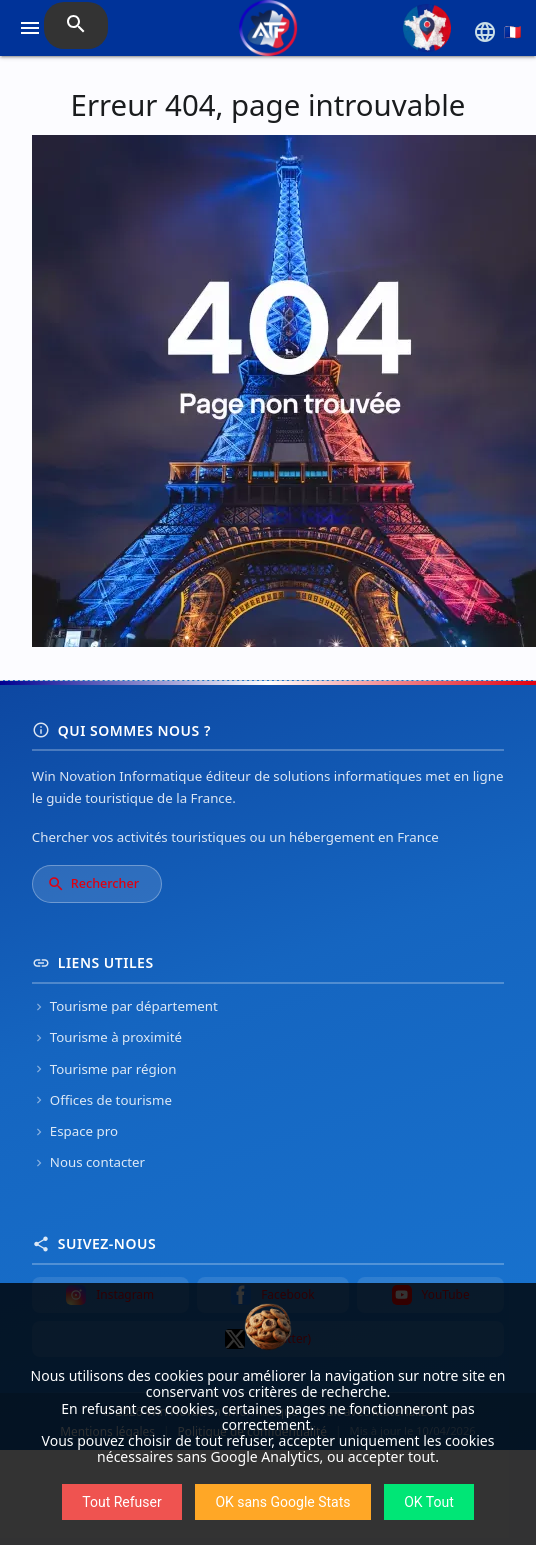 This screenshot has width=536, height=1545. I want to click on Offices de tourisme, so click(102, 1100).